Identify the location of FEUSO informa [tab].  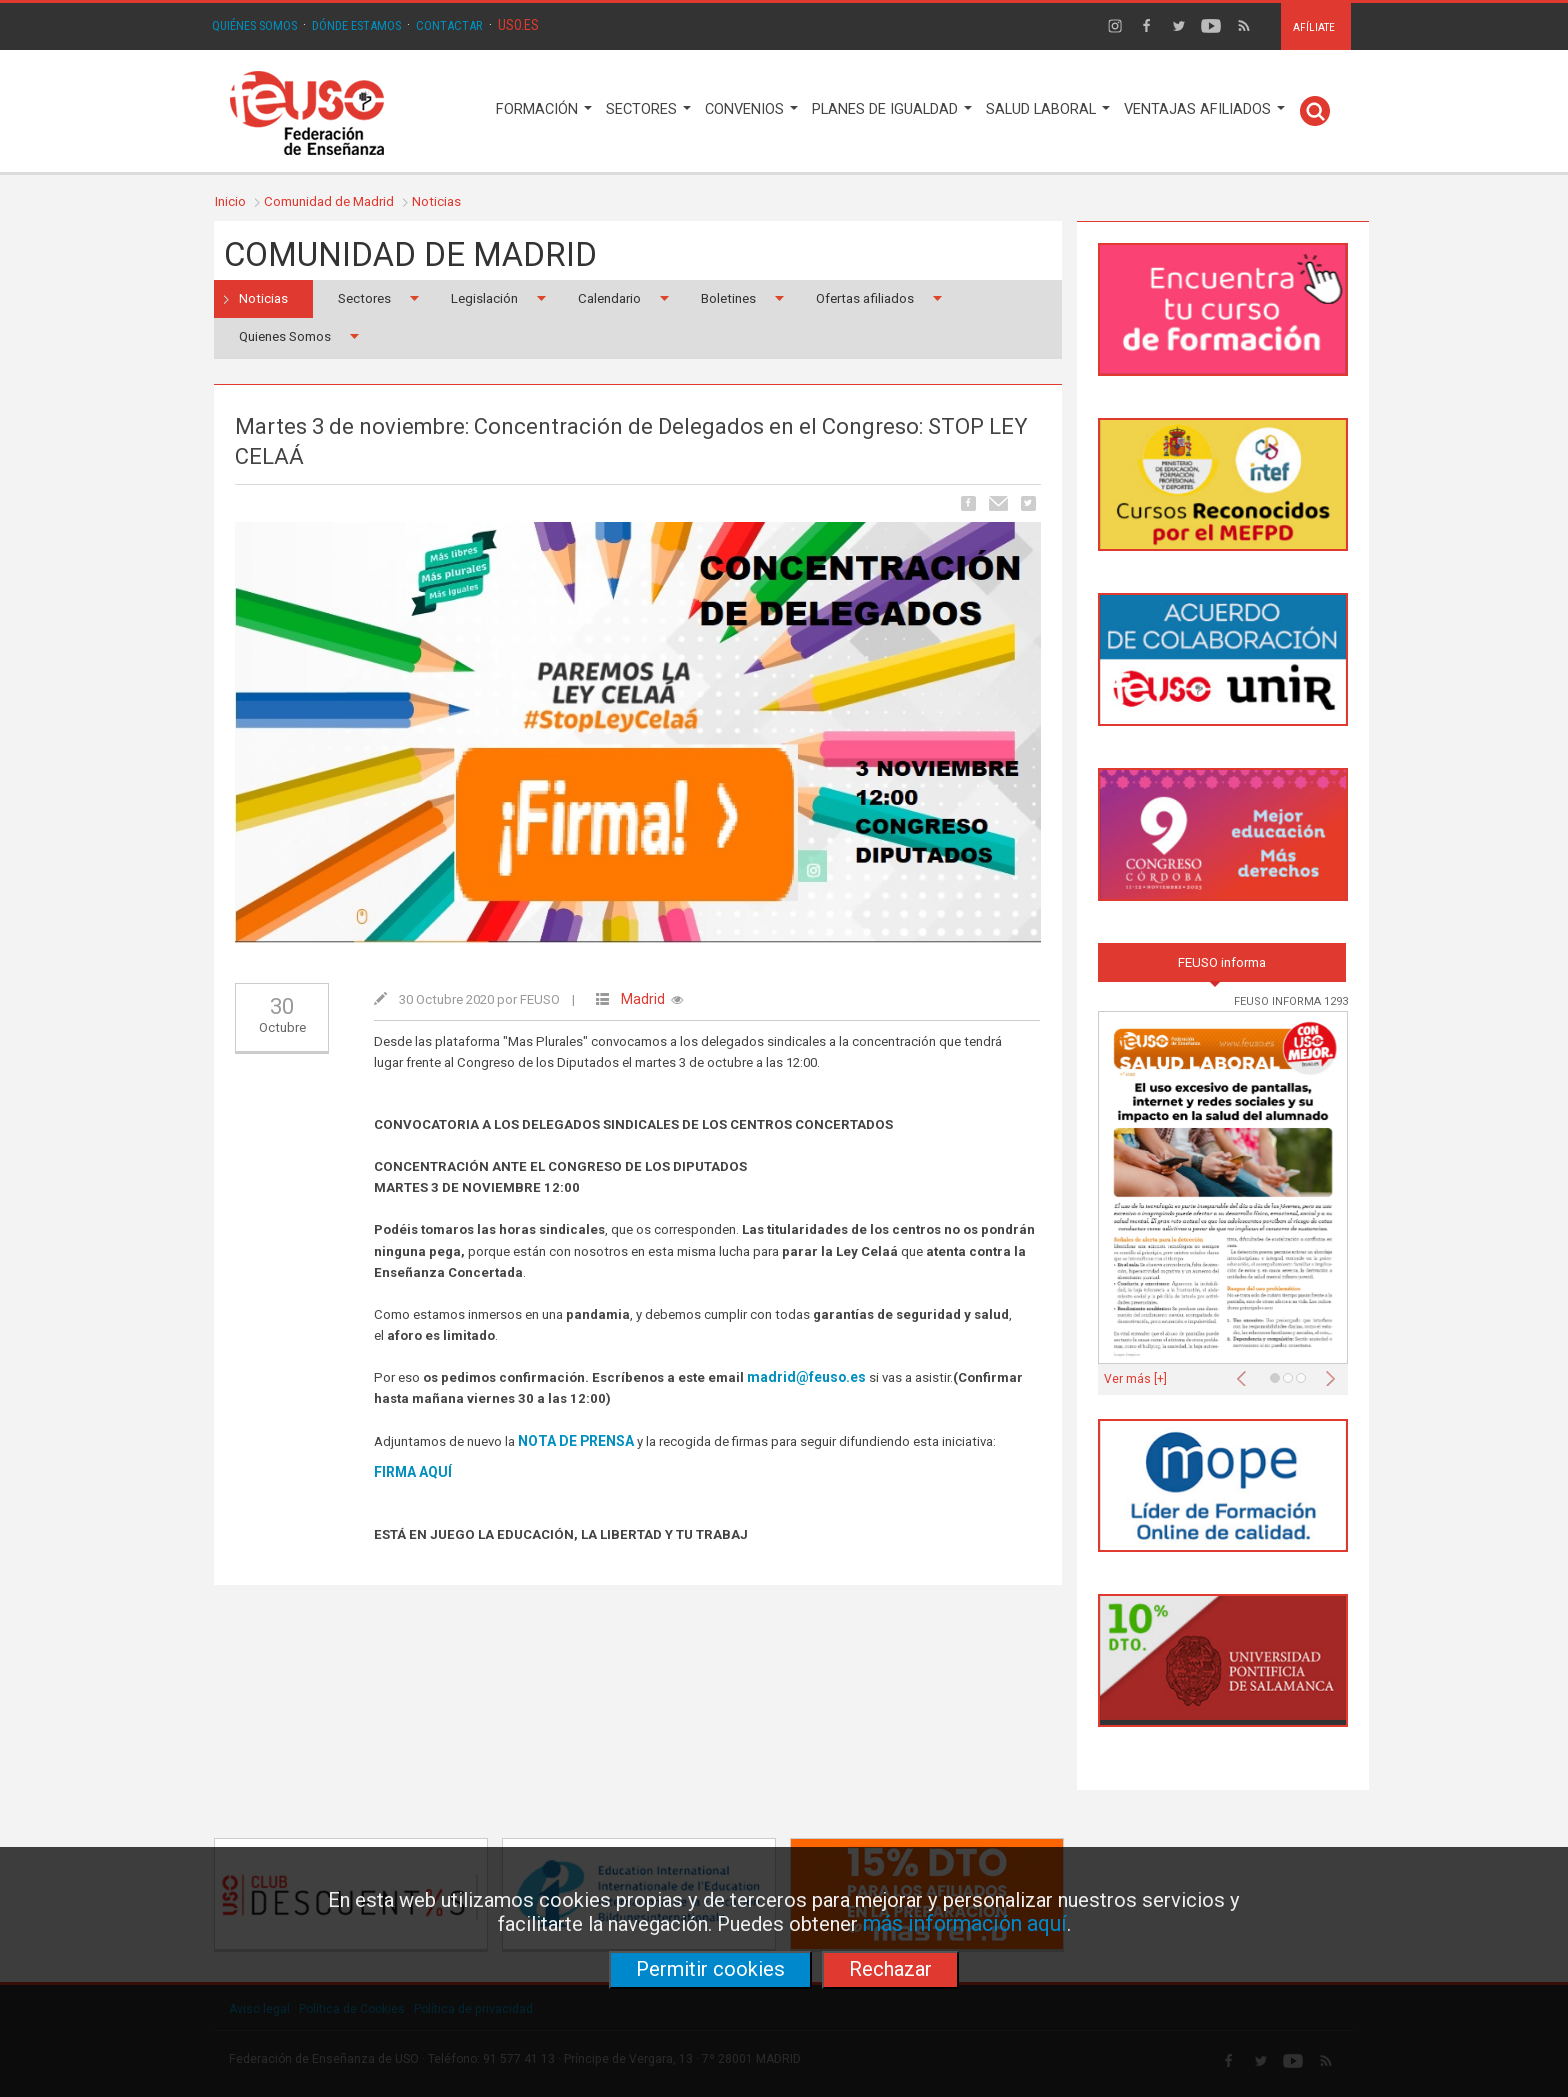
(1222, 962).